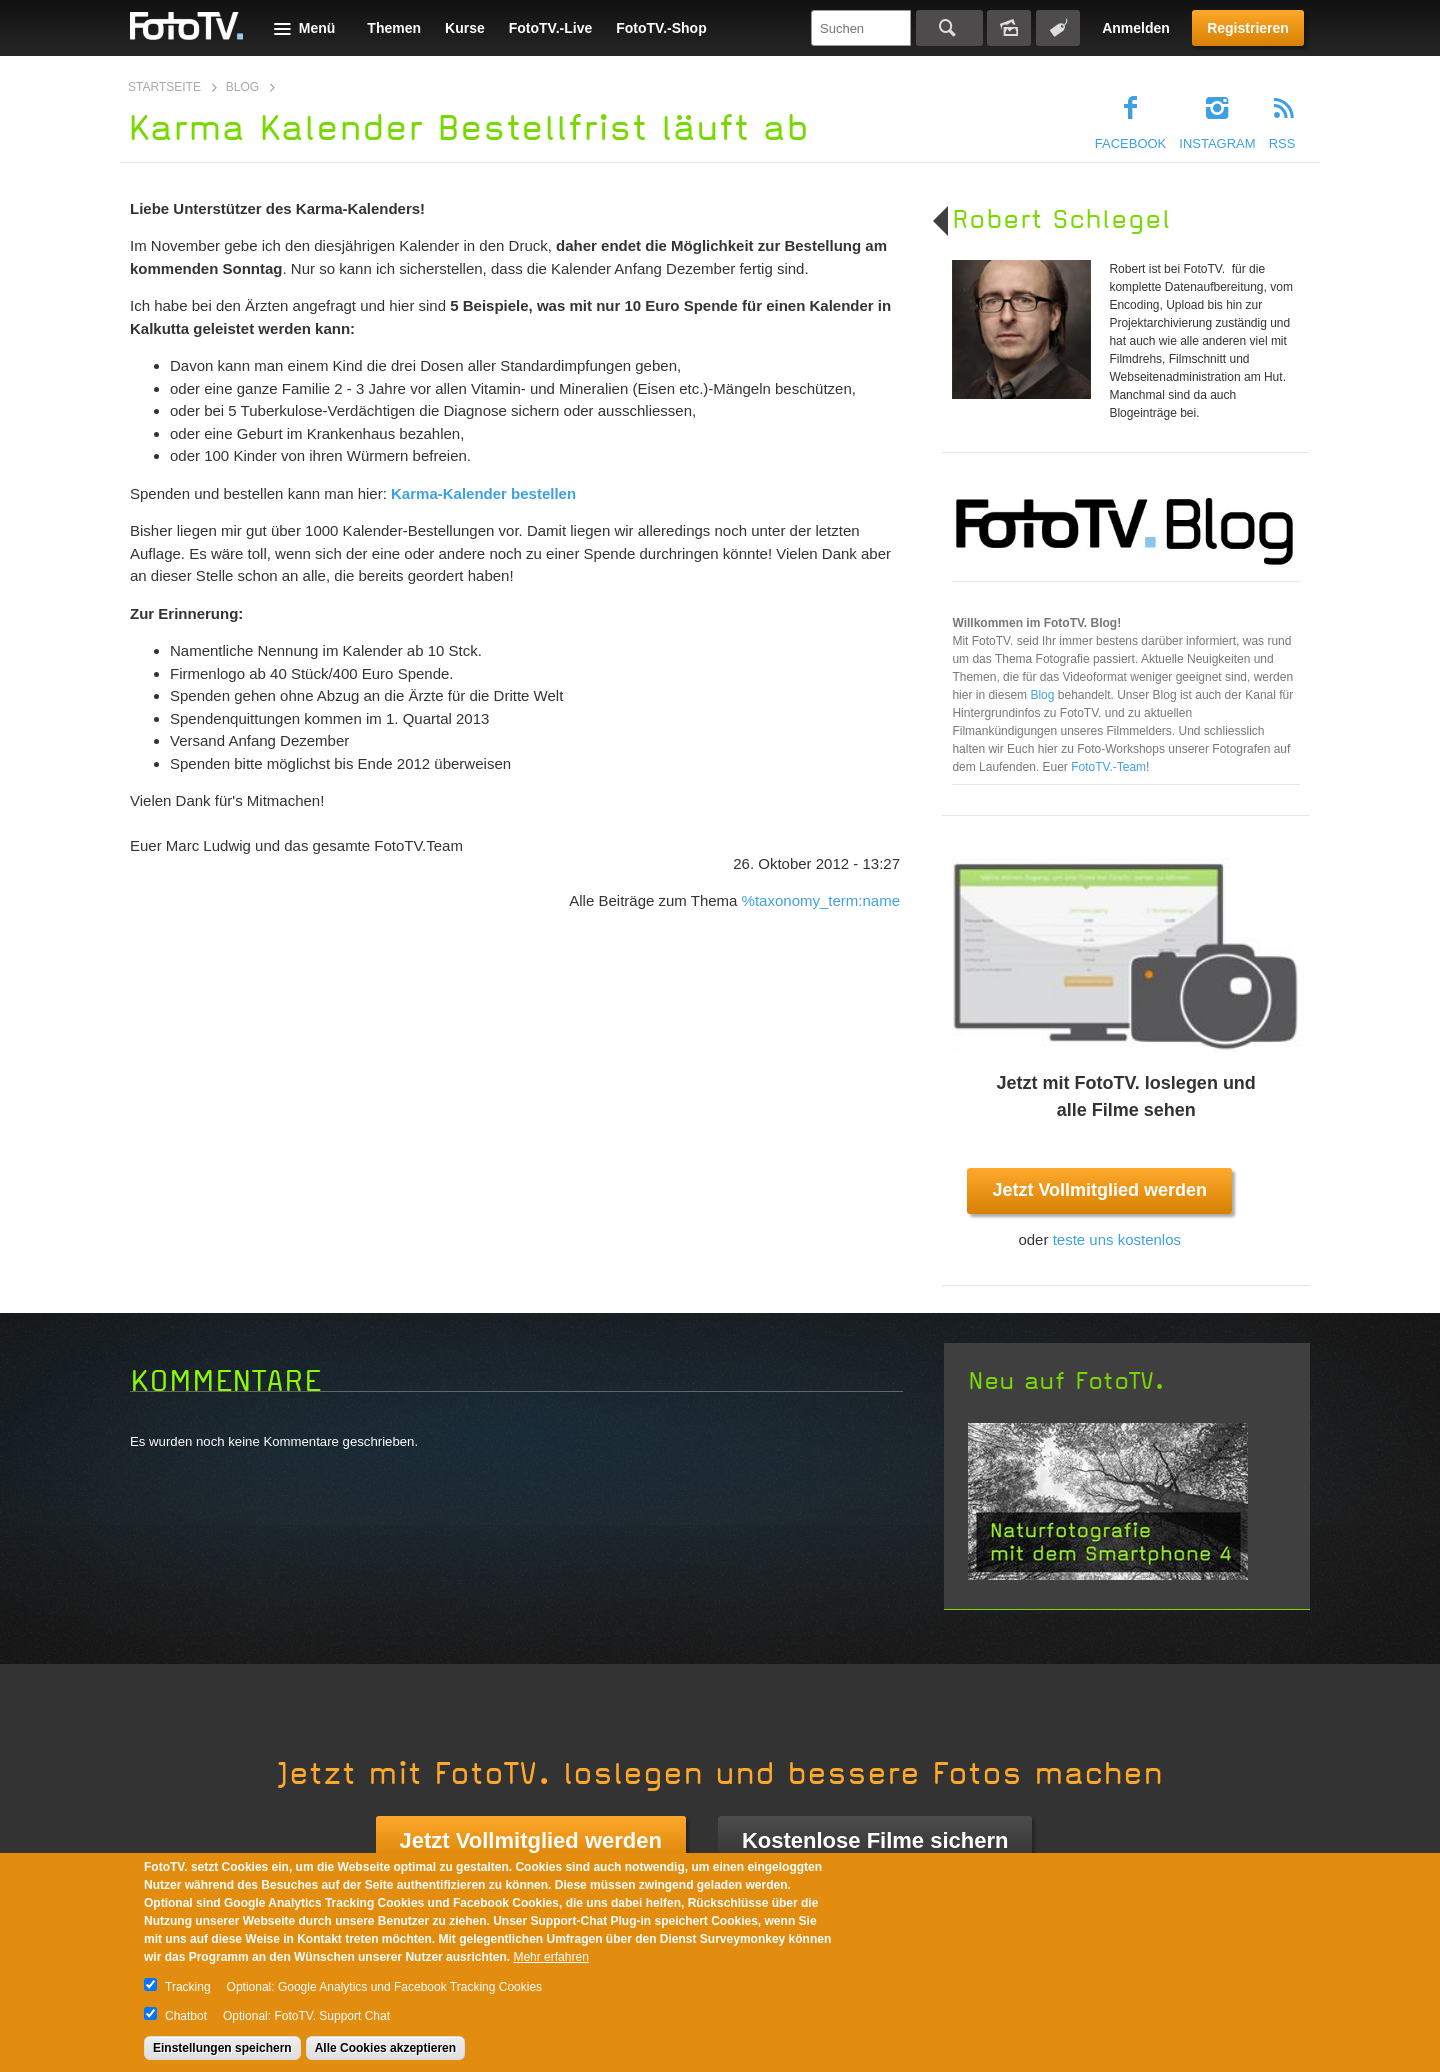 The image size is (1440, 2072). I want to click on Anmelden, so click(1136, 28).